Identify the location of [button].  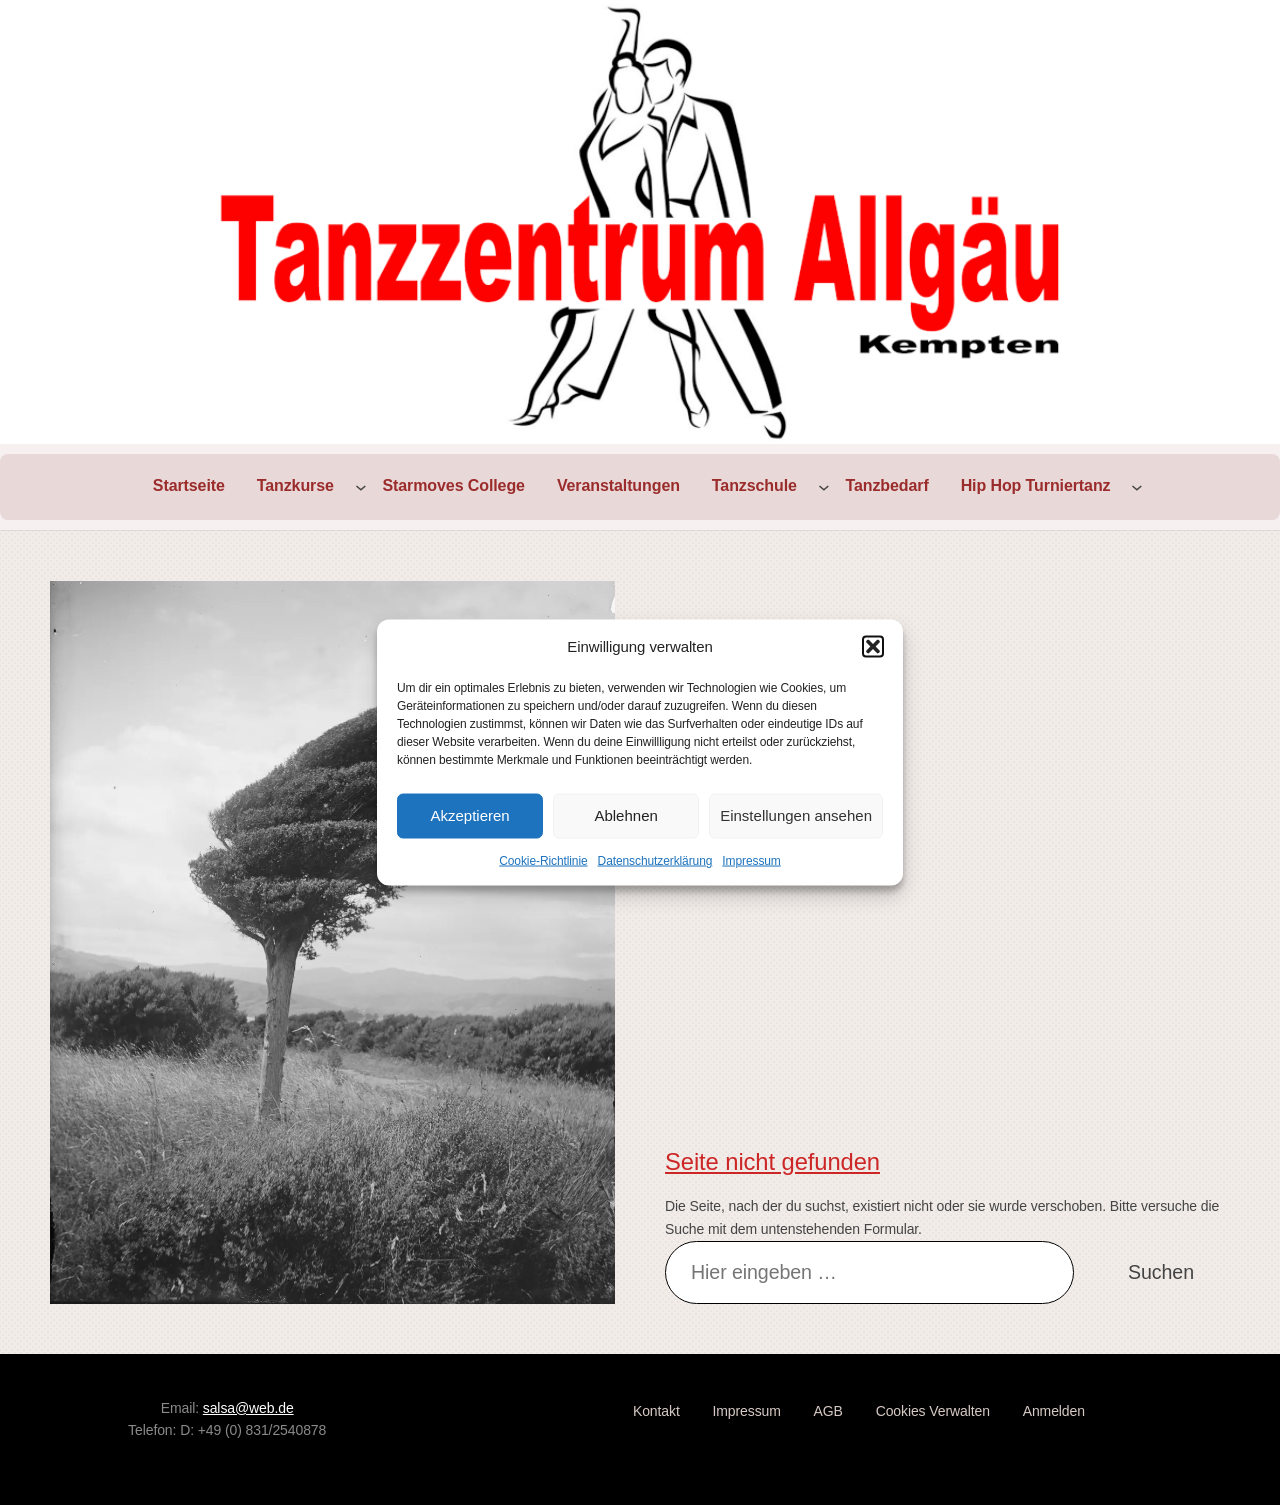
(873, 646).